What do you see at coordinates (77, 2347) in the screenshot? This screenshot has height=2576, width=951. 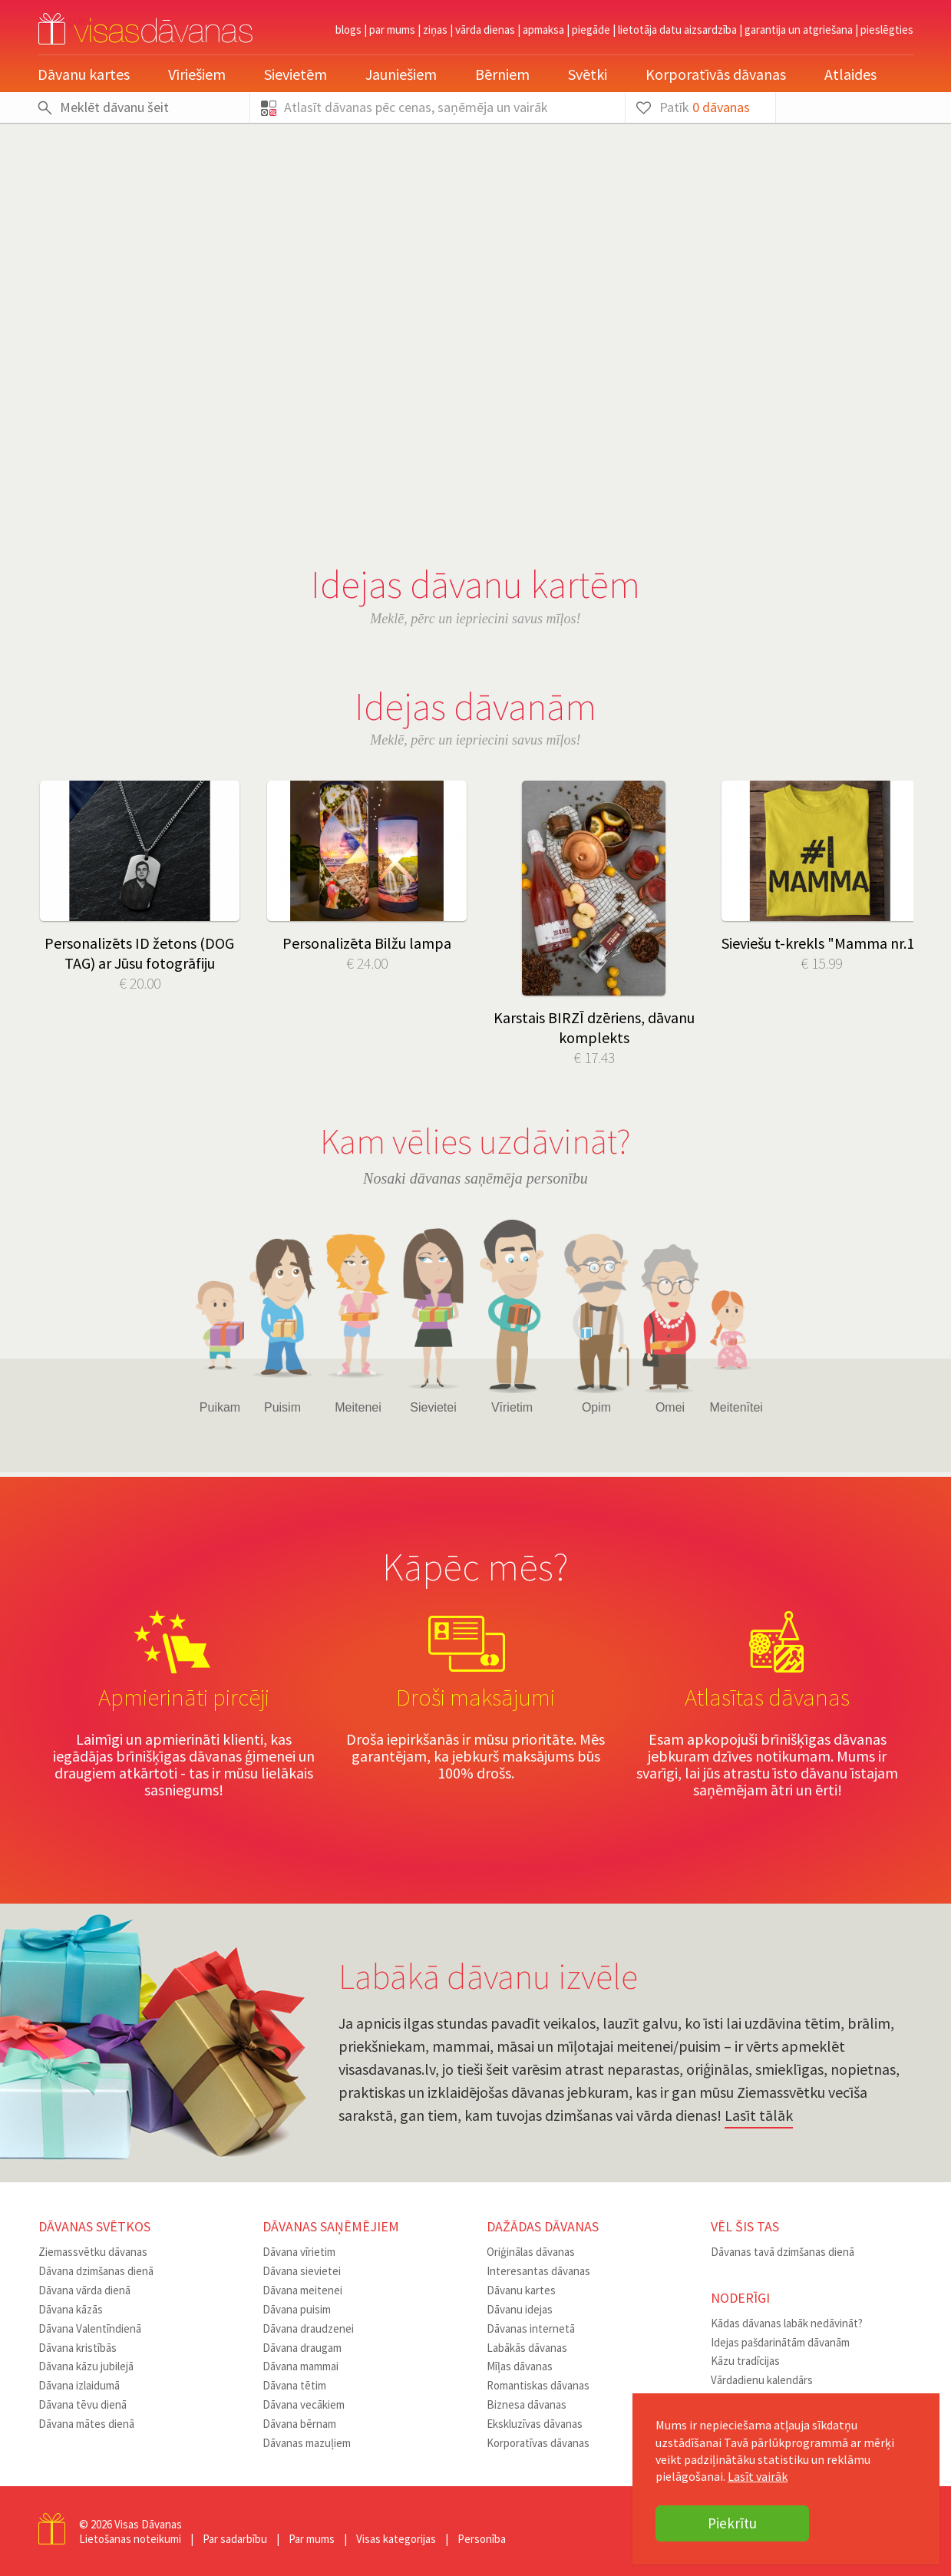 I see `Dāvana kristībās` at bounding box center [77, 2347].